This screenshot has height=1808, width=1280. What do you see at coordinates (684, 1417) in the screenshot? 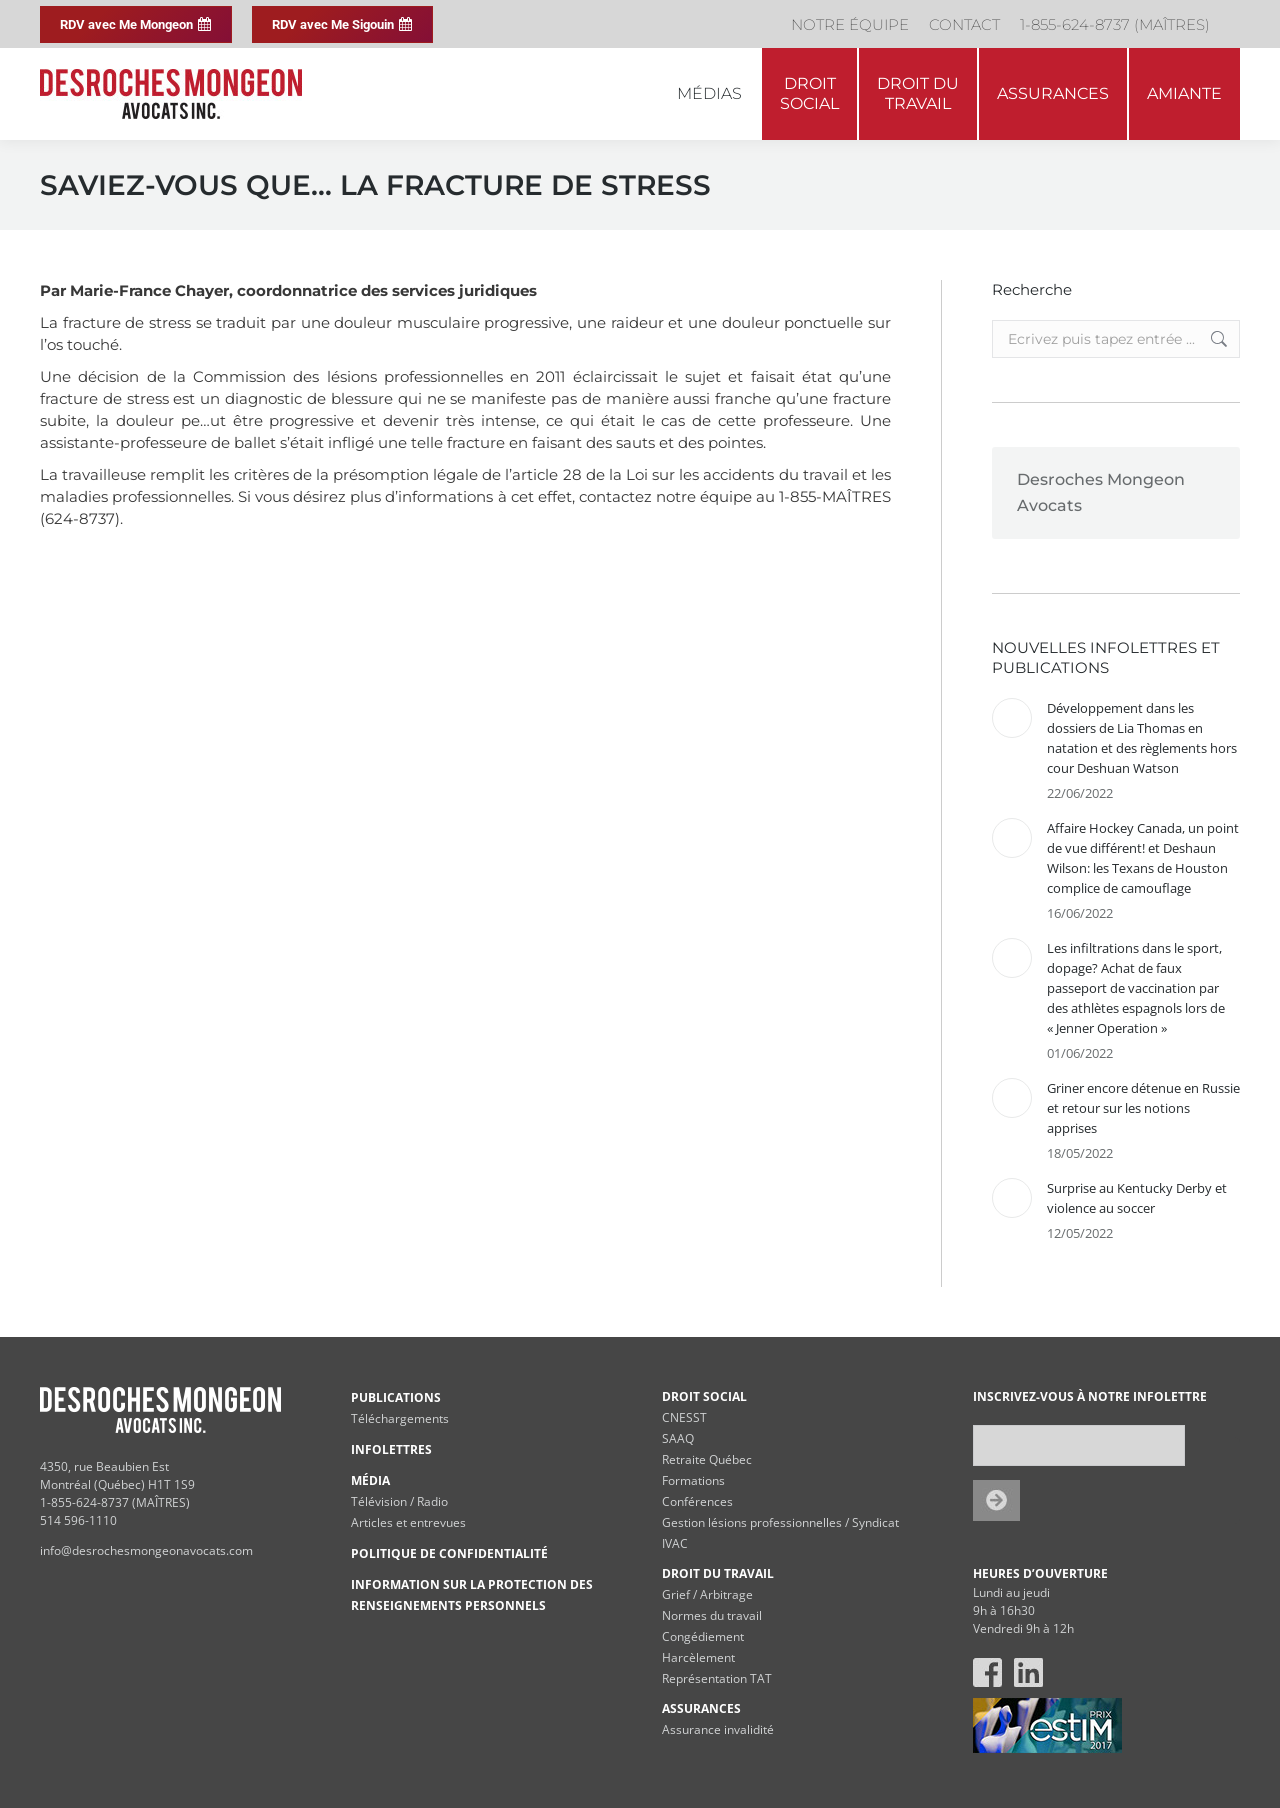
I see `CNESST` at bounding box center [684, 1417].